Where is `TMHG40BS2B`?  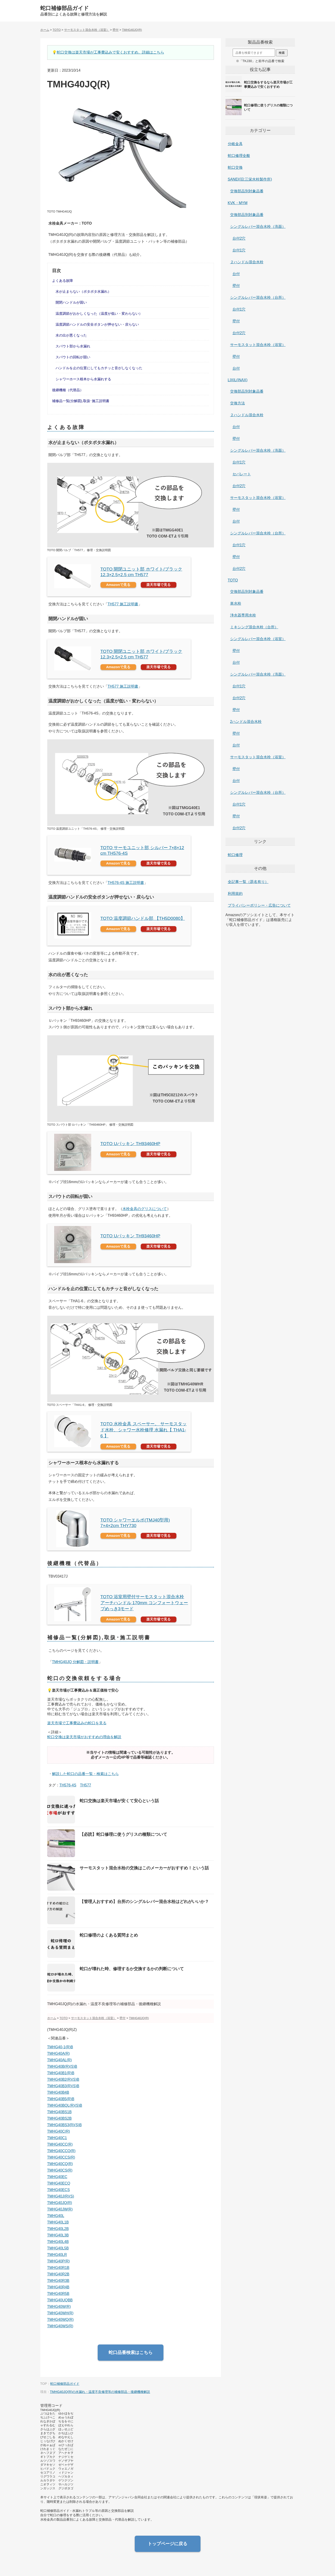
TMHG40BS2B is located at coordinates (59, 2118).